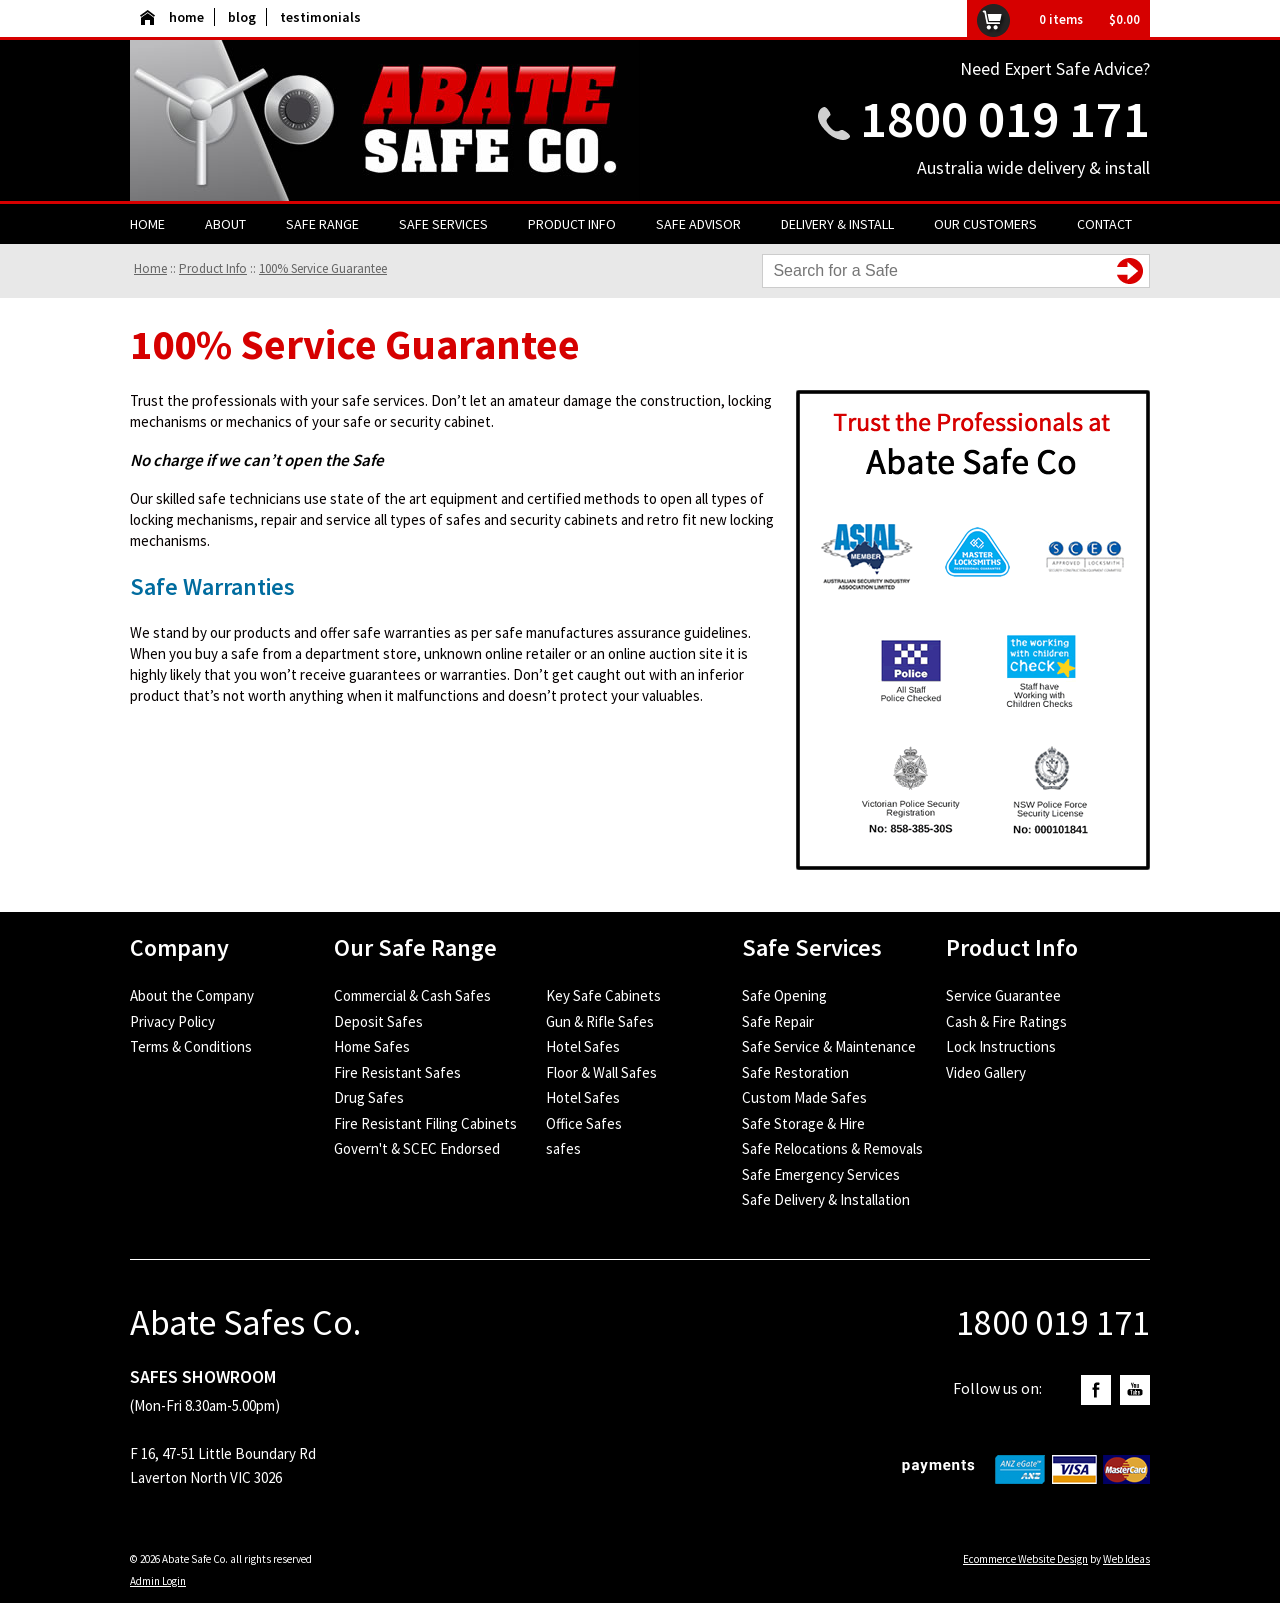  Describe the element at coordinates (584, 1123) in the screenshot. I see `Office Safes` at that location.